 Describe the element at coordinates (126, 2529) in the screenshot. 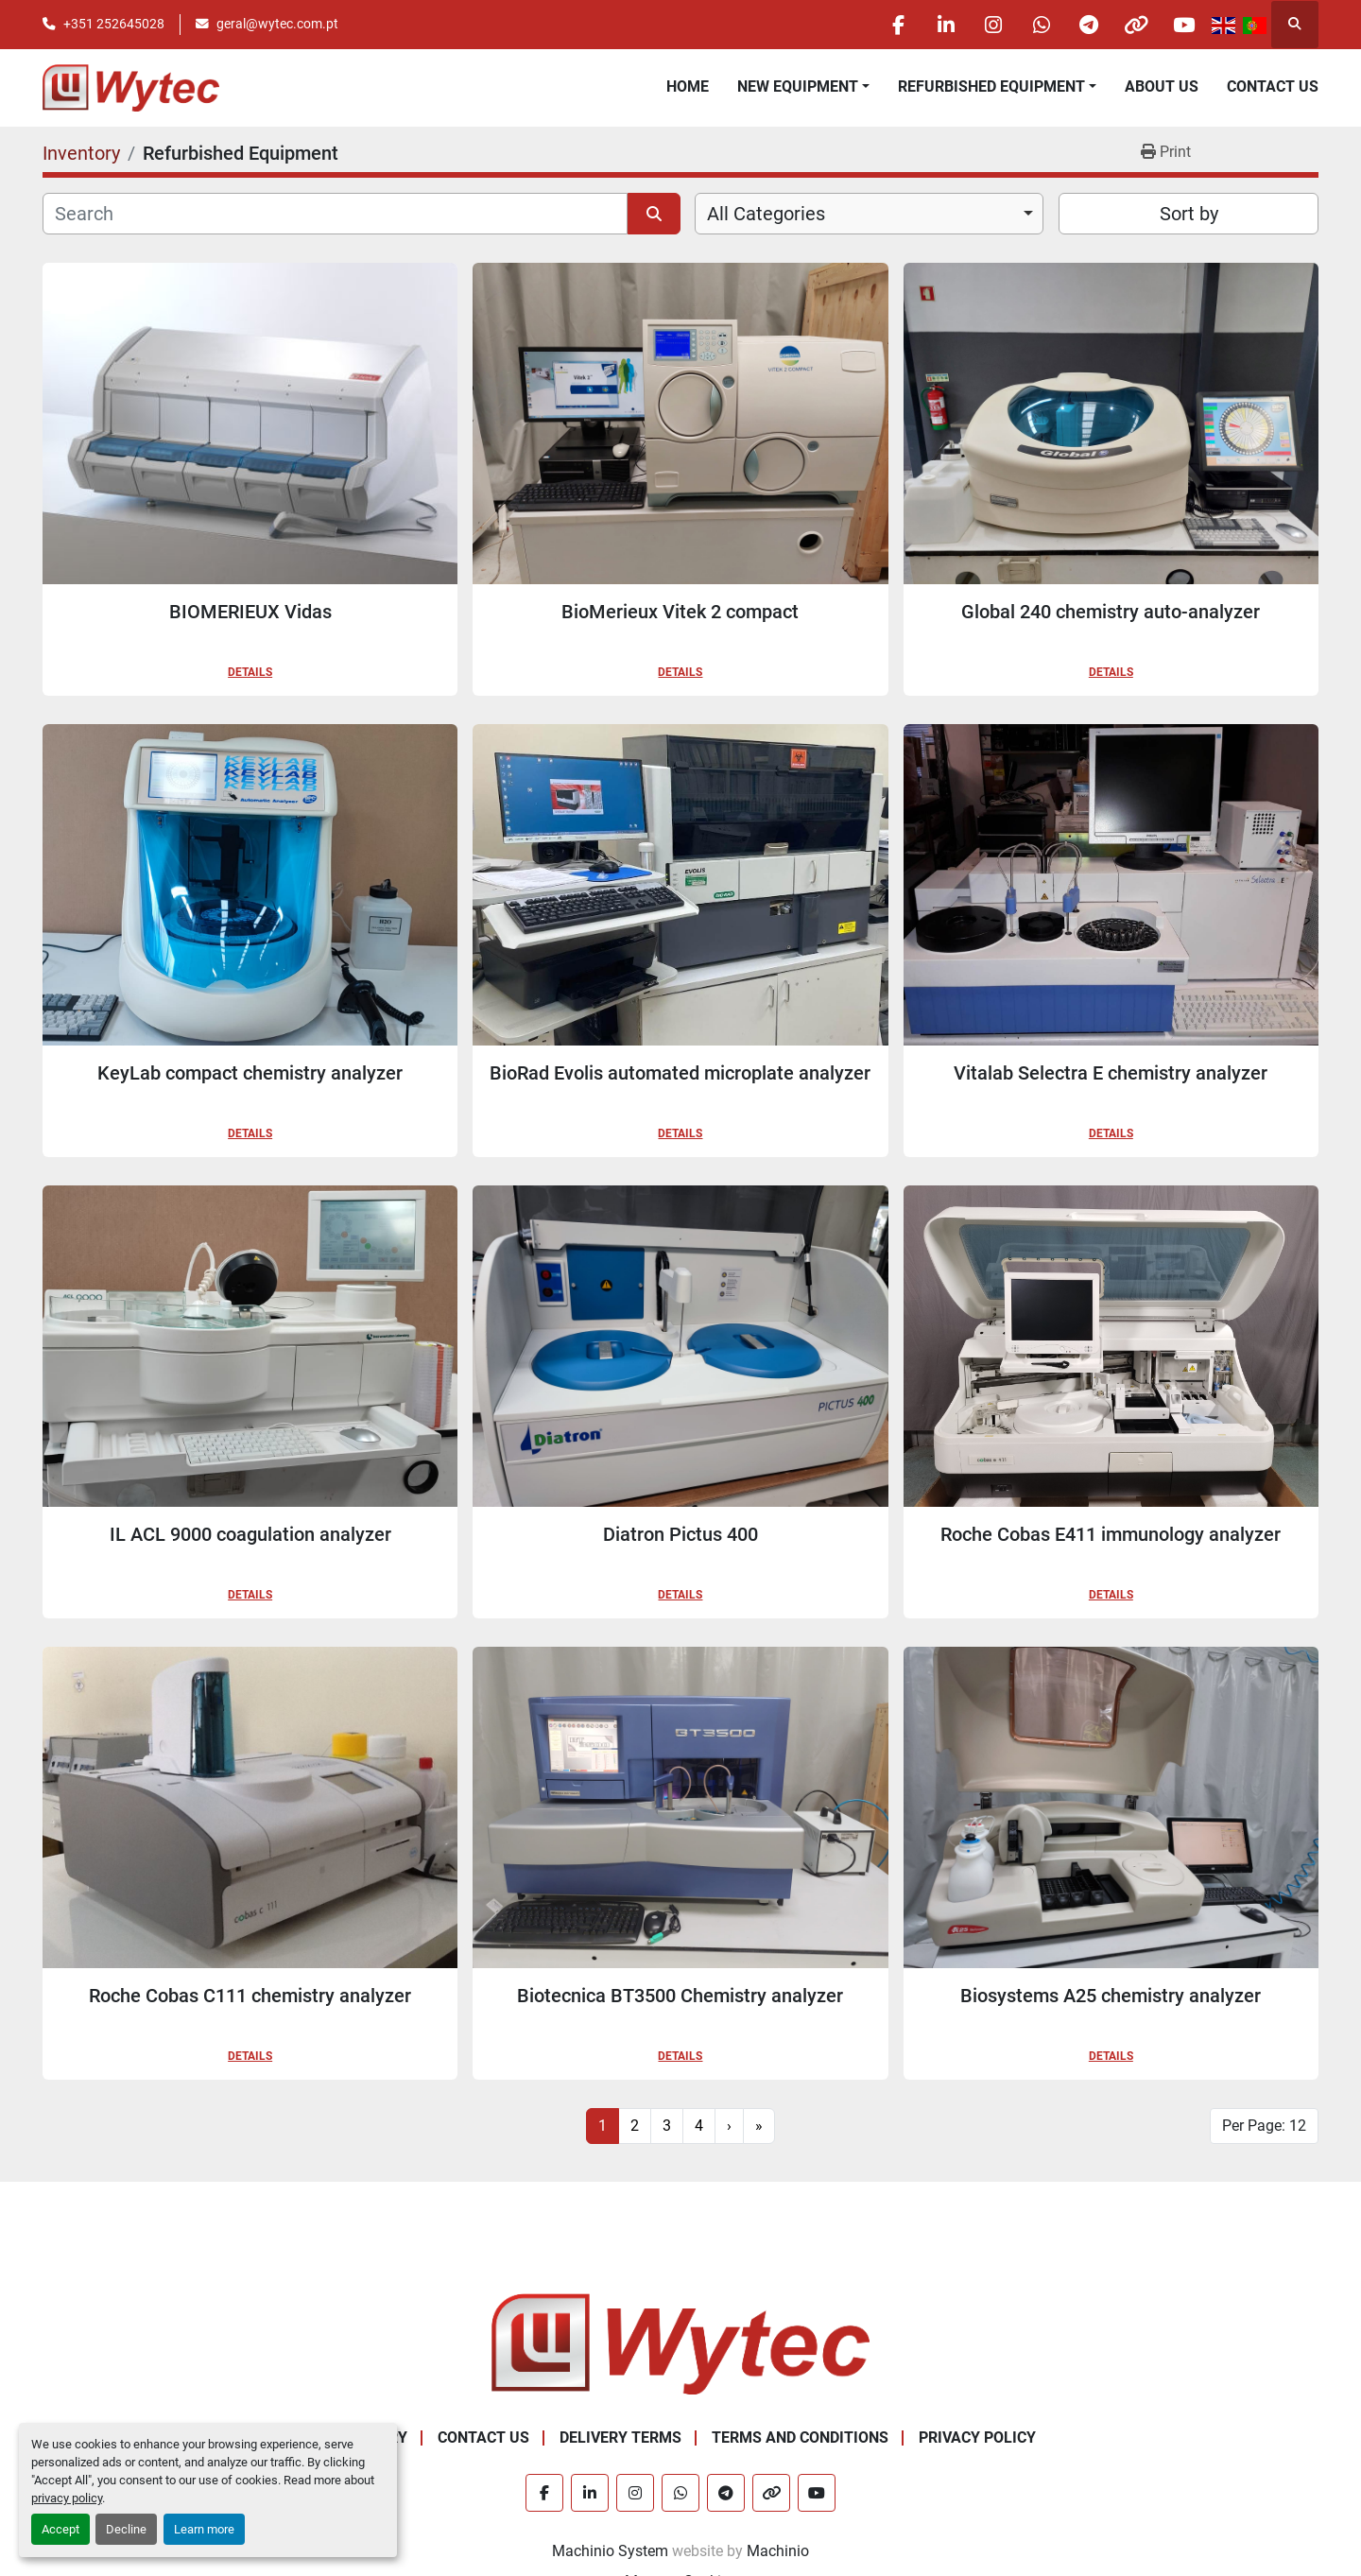

I see `Decline` at that location.